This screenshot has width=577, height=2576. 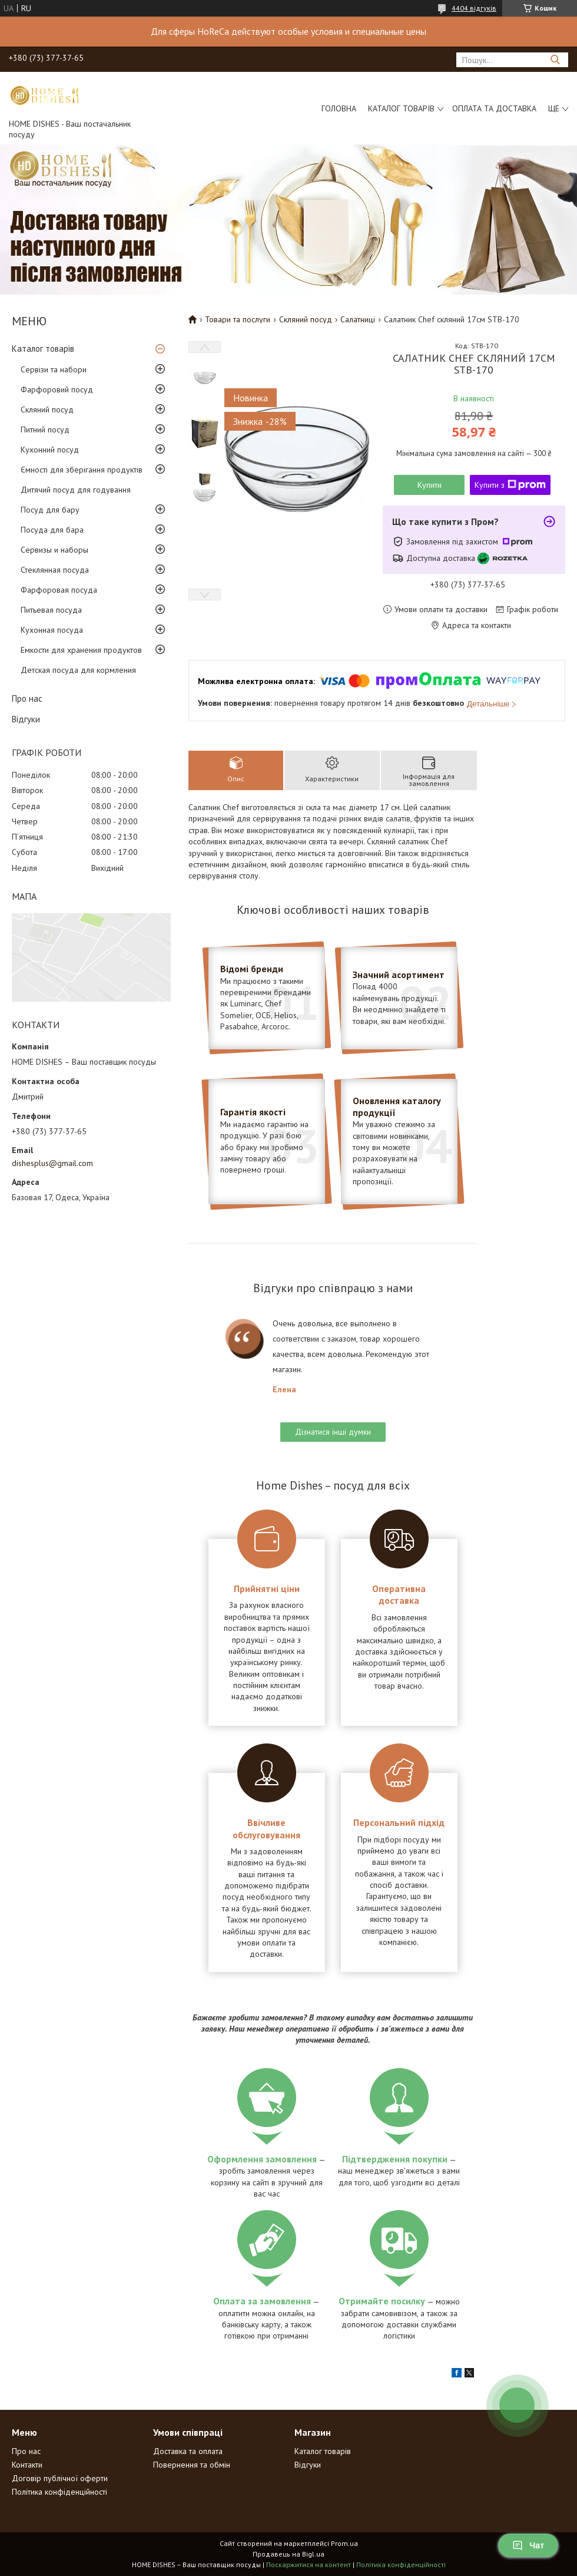 I want to click on Посуд для бару, so click(x=50, y=509).